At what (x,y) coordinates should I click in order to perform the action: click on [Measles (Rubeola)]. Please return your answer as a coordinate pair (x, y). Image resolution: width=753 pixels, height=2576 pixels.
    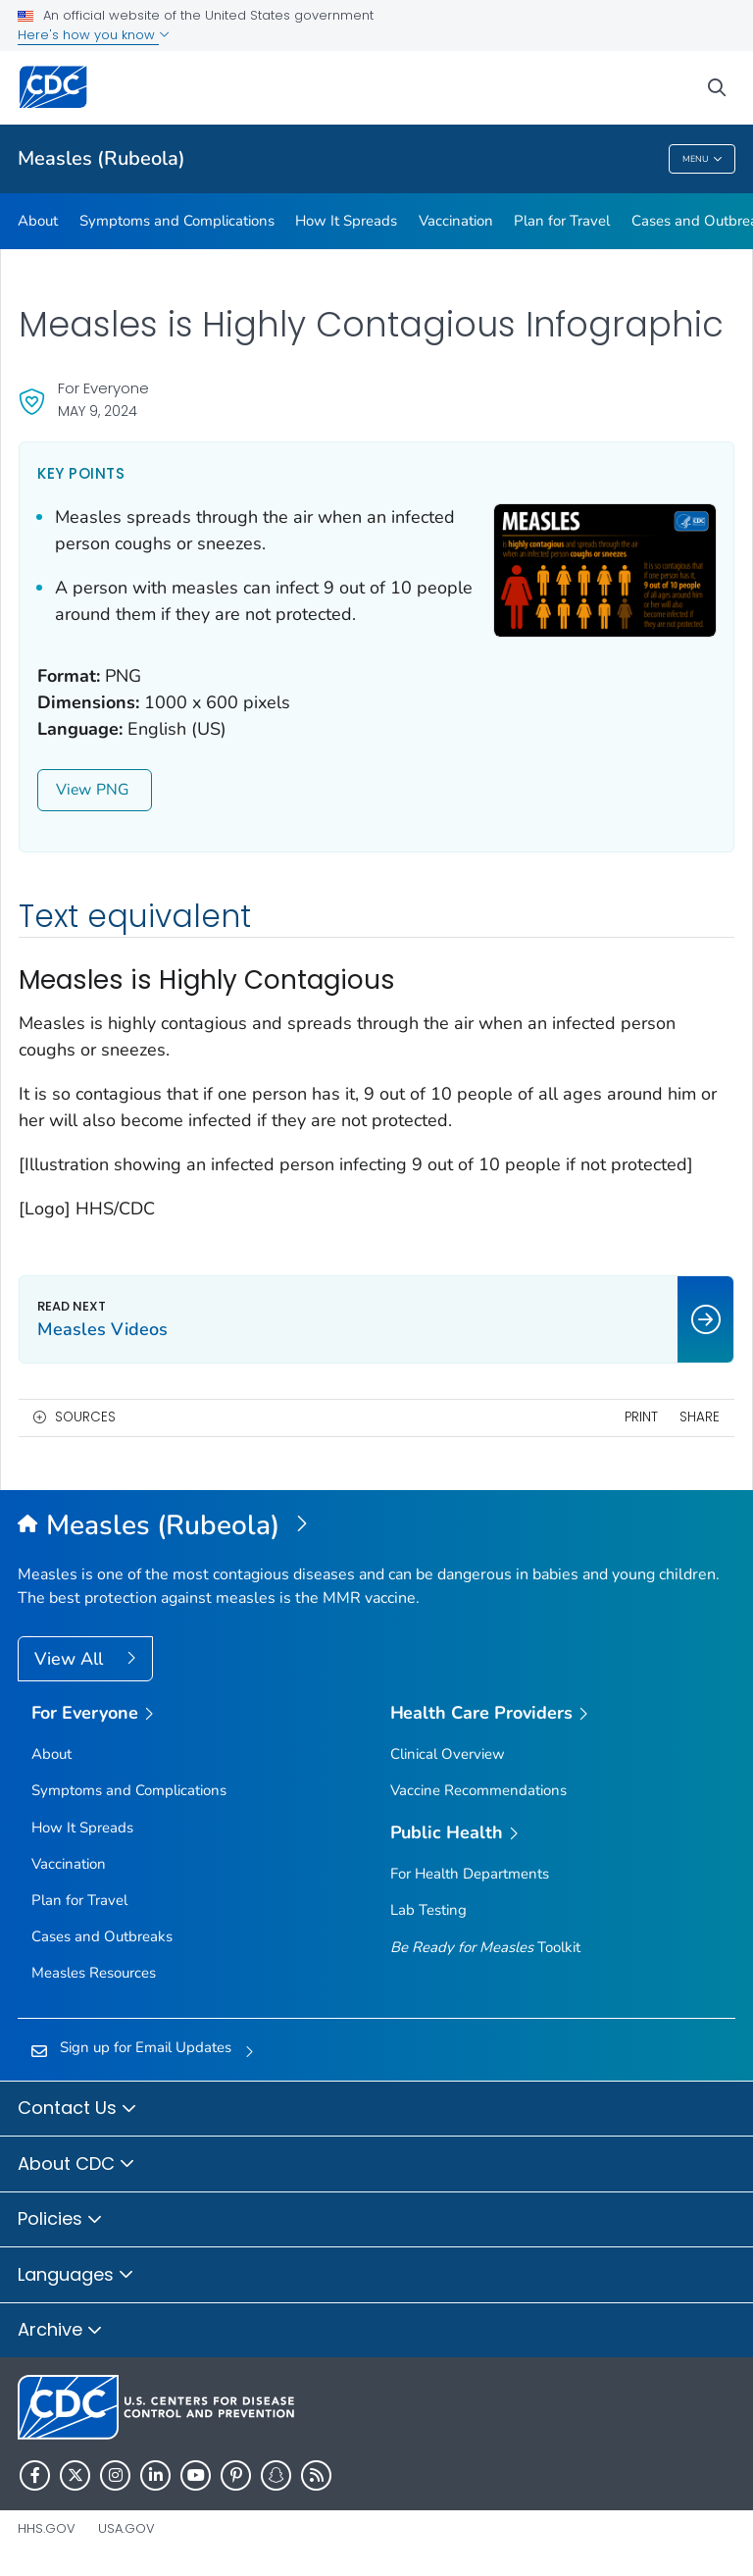
    Looking at the image, I should click on (376, 1526).